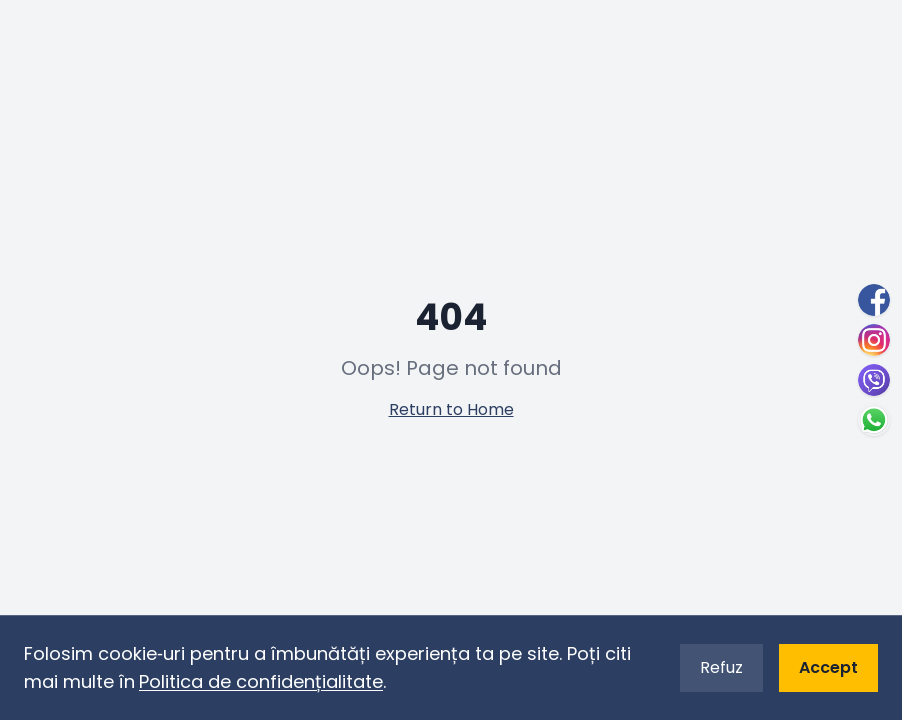  Describe the element at coordinates (874, 300) in the screenshot. I see `[Facebook]` at that location.